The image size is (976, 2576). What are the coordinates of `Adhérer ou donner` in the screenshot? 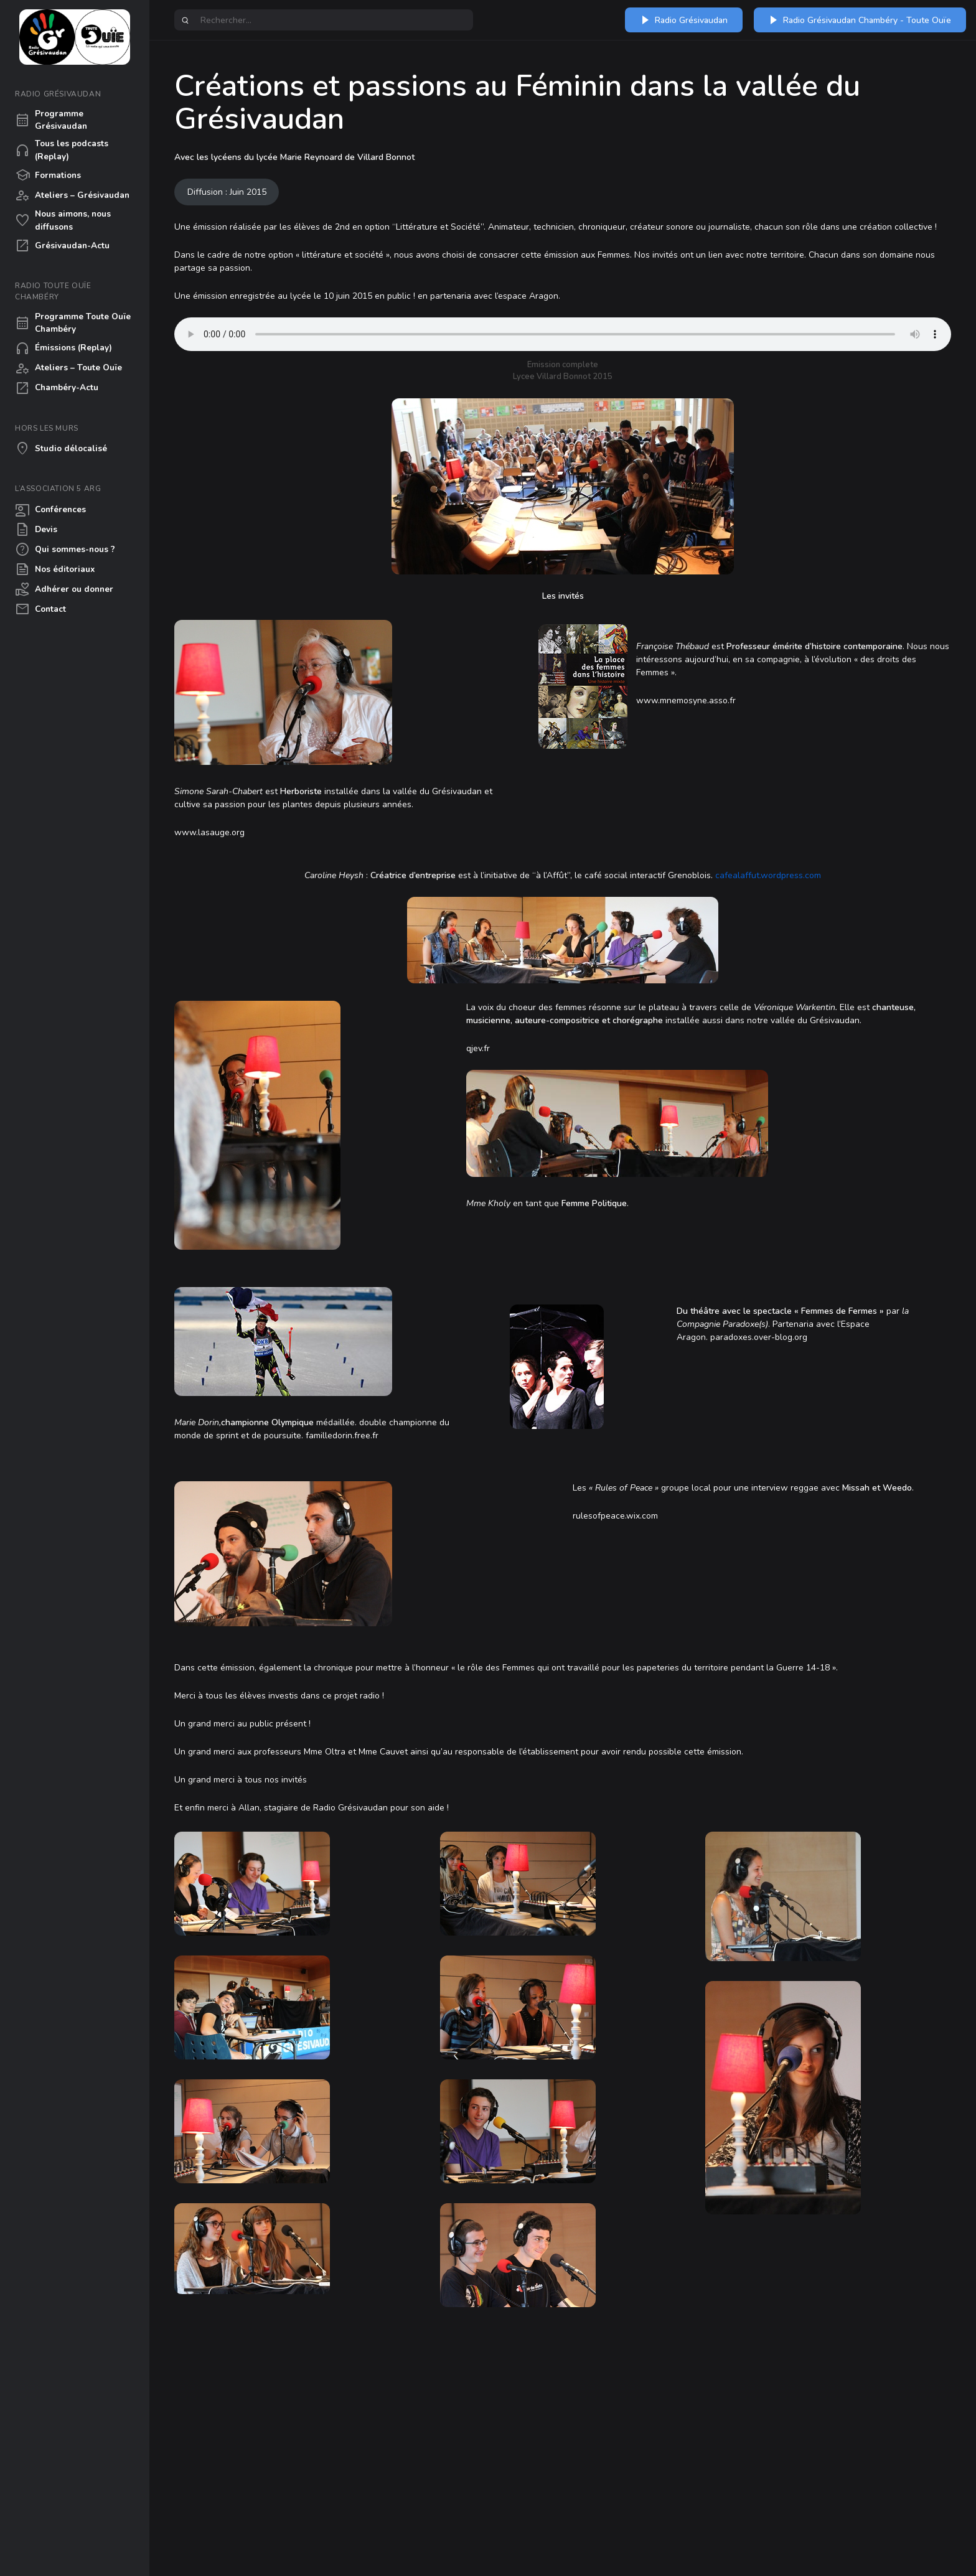 It's located at (64, 589).